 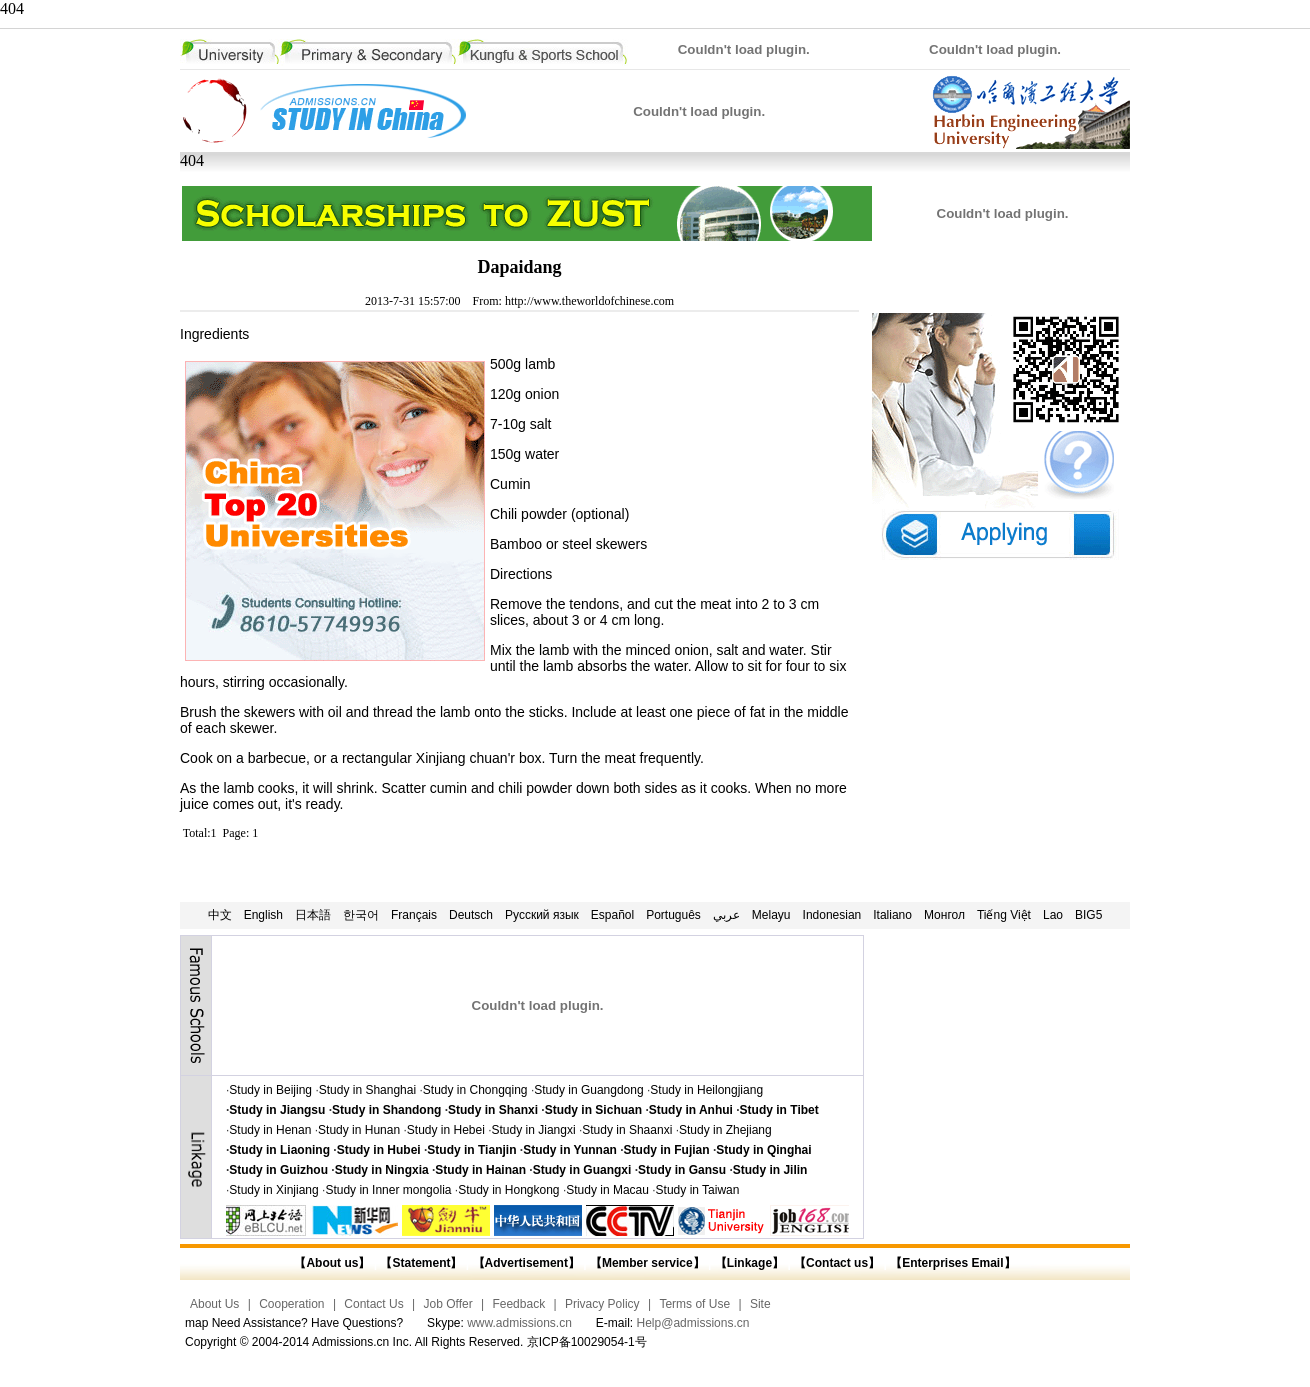 I want to click on 【Advertisement】, so click(x=526, y=1263).